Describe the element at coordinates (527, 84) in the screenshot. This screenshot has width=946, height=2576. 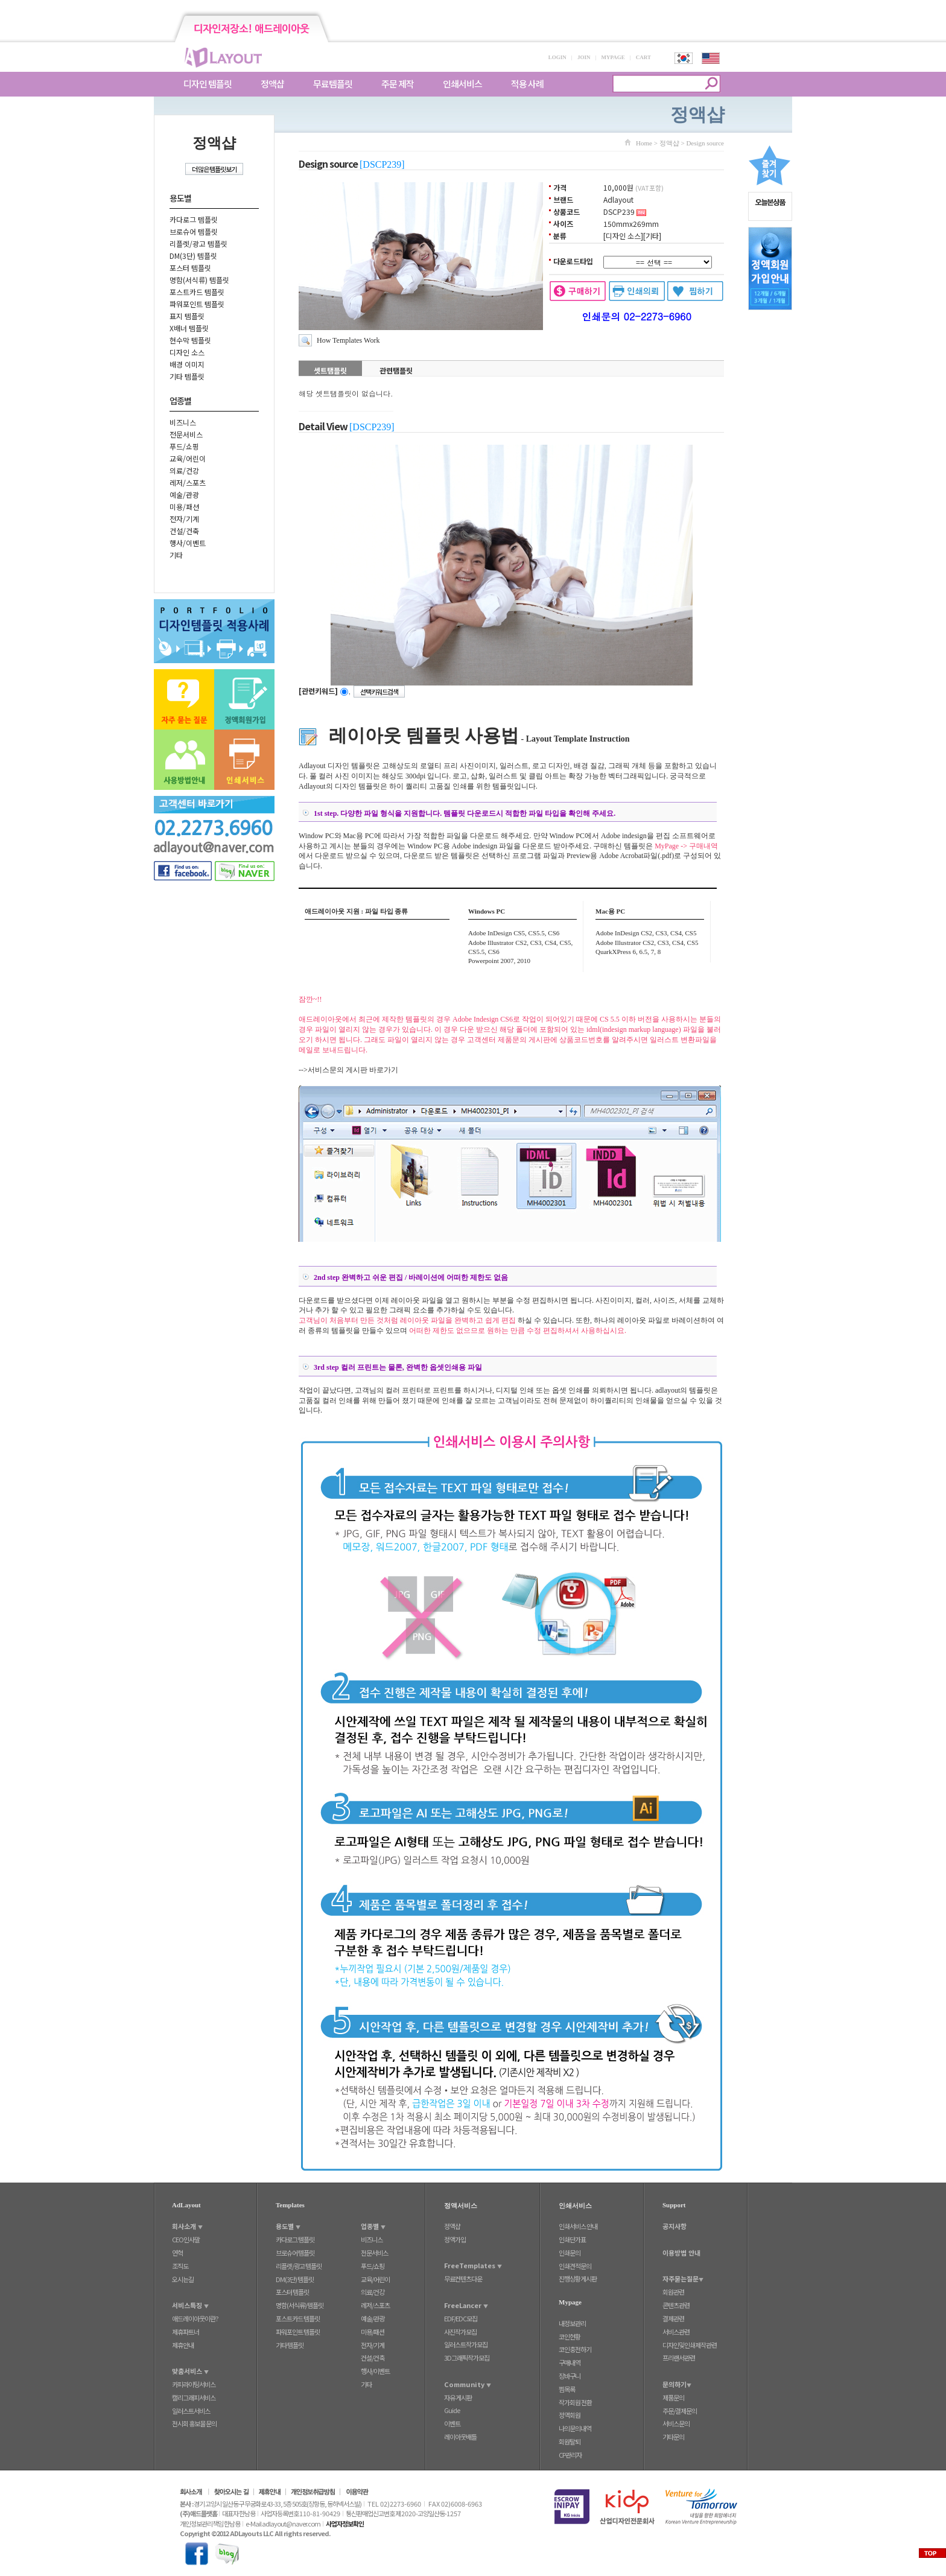
I see `적용 사례` at that location.